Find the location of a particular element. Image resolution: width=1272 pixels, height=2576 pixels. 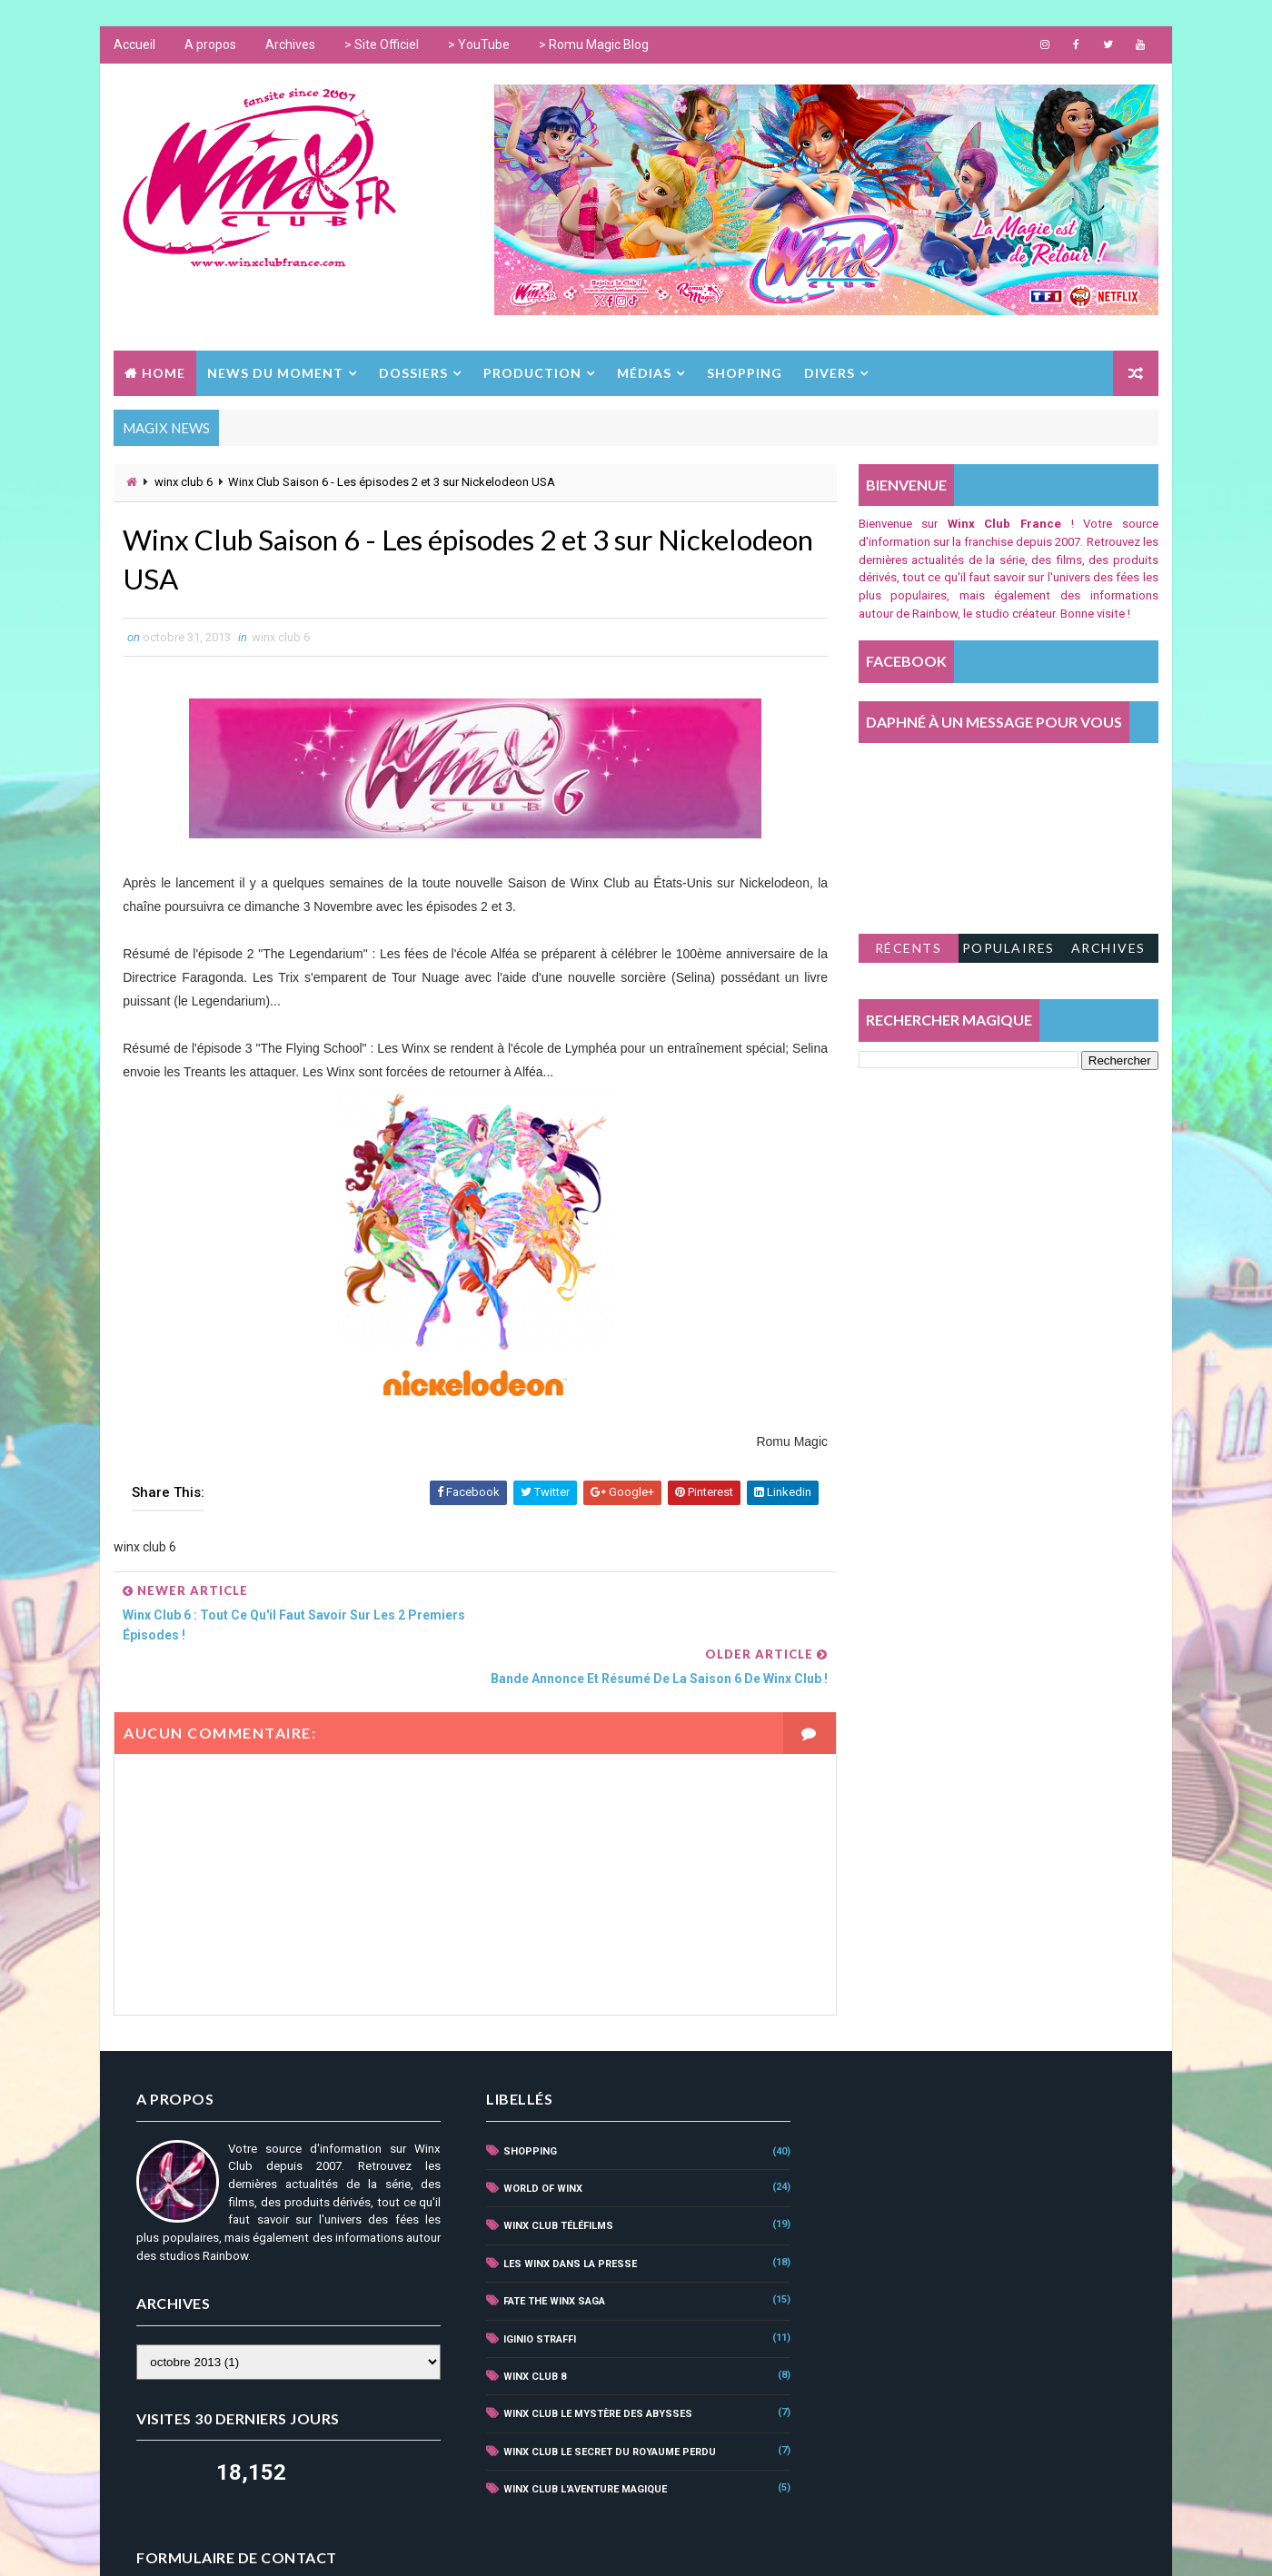

Archives is located at coordinates (290, 45).